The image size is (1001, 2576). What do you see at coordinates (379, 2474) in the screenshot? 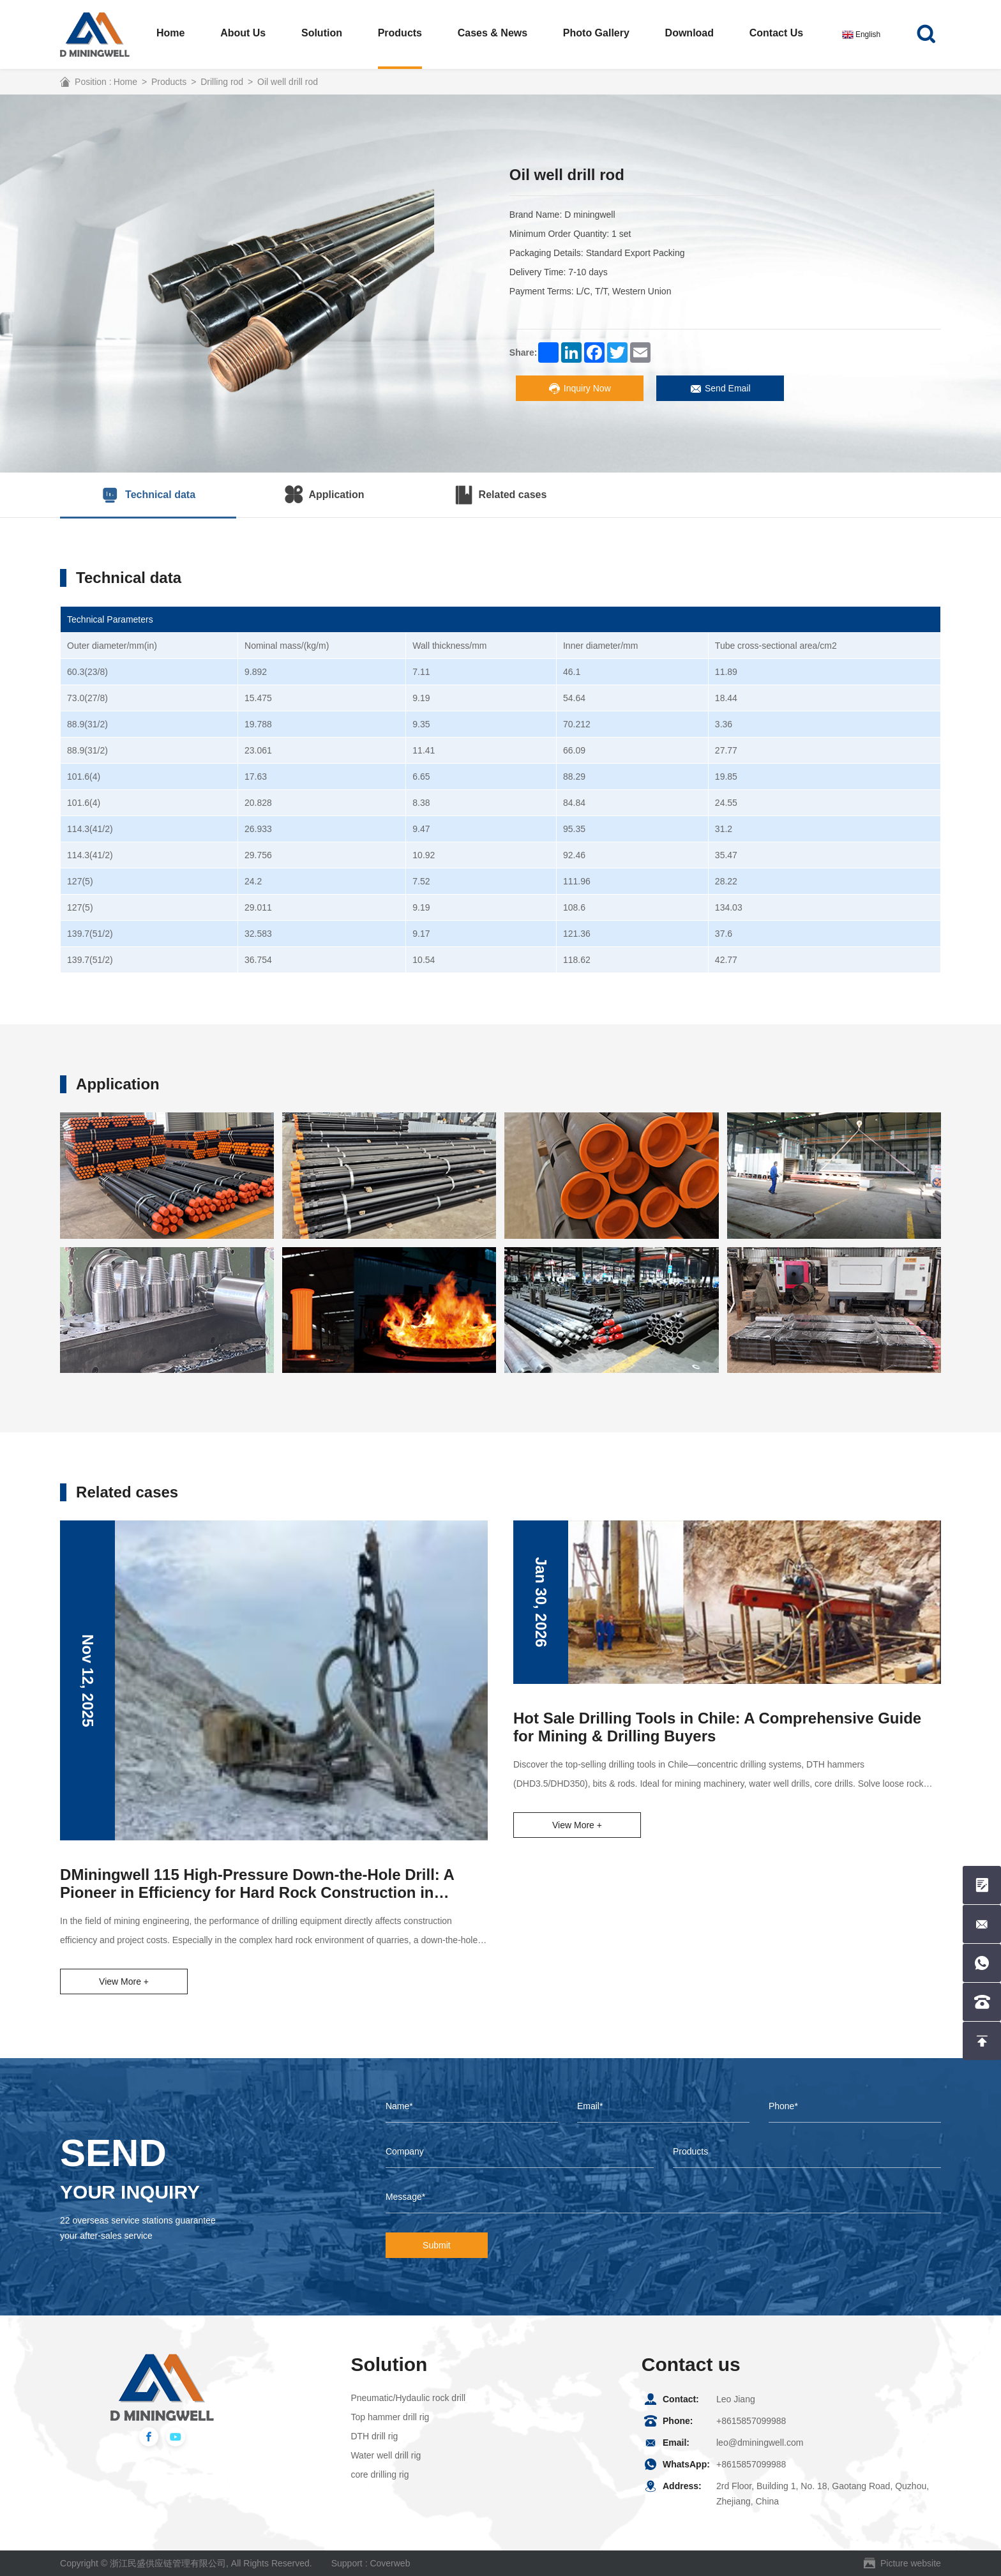
I see `core drilling rig` at bounding box center [379, 2474].